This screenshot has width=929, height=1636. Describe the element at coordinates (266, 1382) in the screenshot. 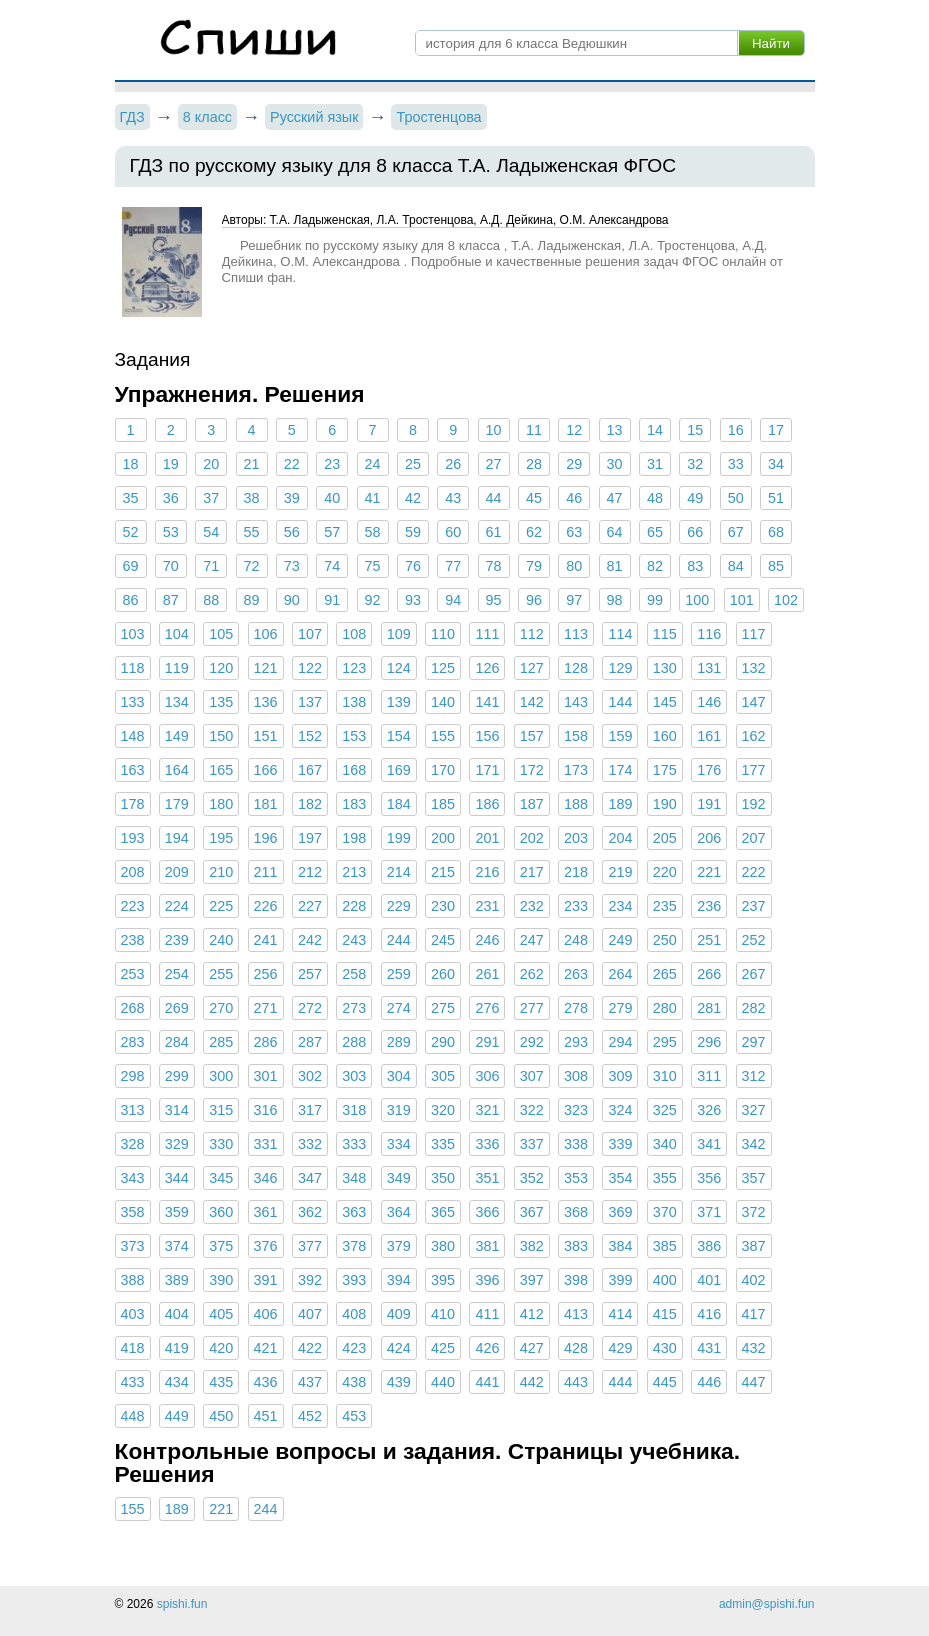

I see `436` at that location.